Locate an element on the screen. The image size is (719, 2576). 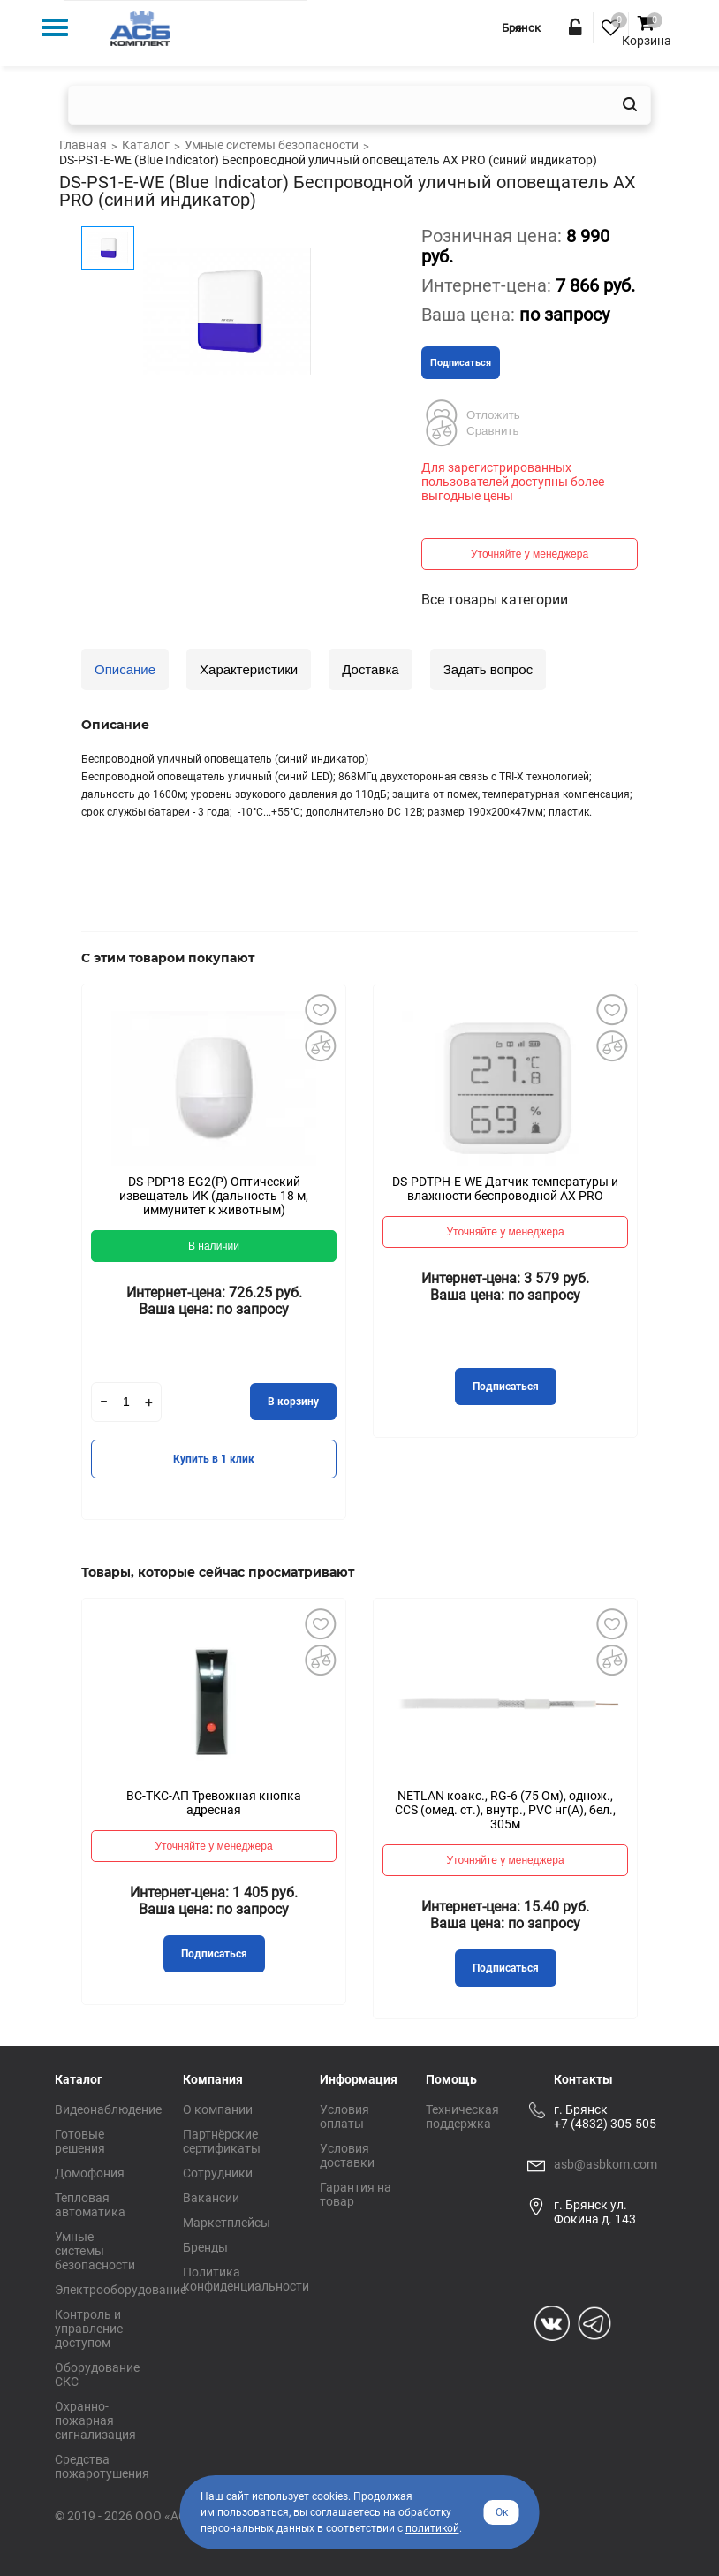
DS-PDP18-EG2(P) Оптический извещатель ИК (дальность 18 м, иммунитет к животным) is located at coordinates (213, 1195).